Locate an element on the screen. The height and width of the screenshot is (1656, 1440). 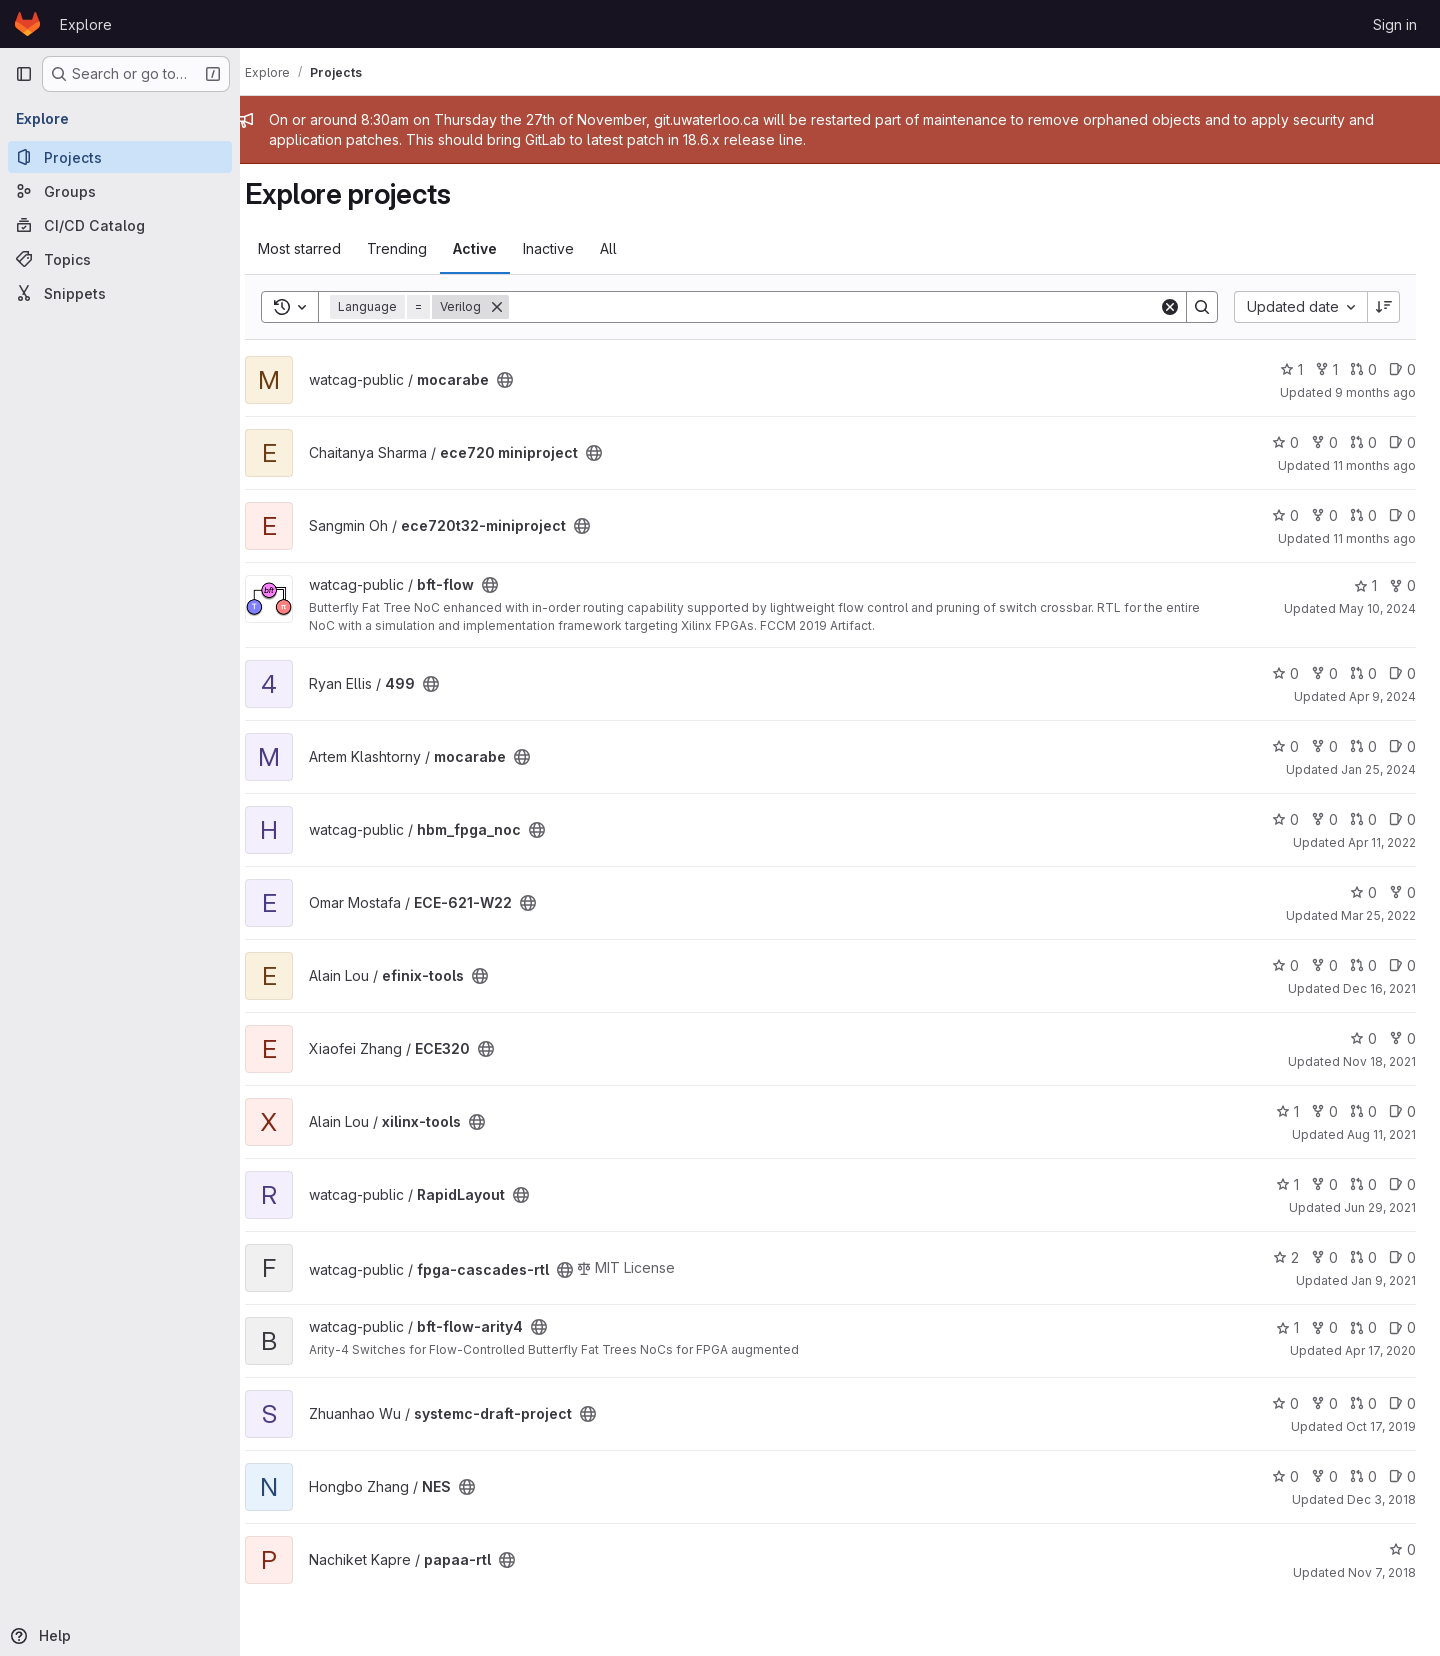
0 [systemc-draft-project has 0 open merge requests] is located at coordinates (1363, 1403).